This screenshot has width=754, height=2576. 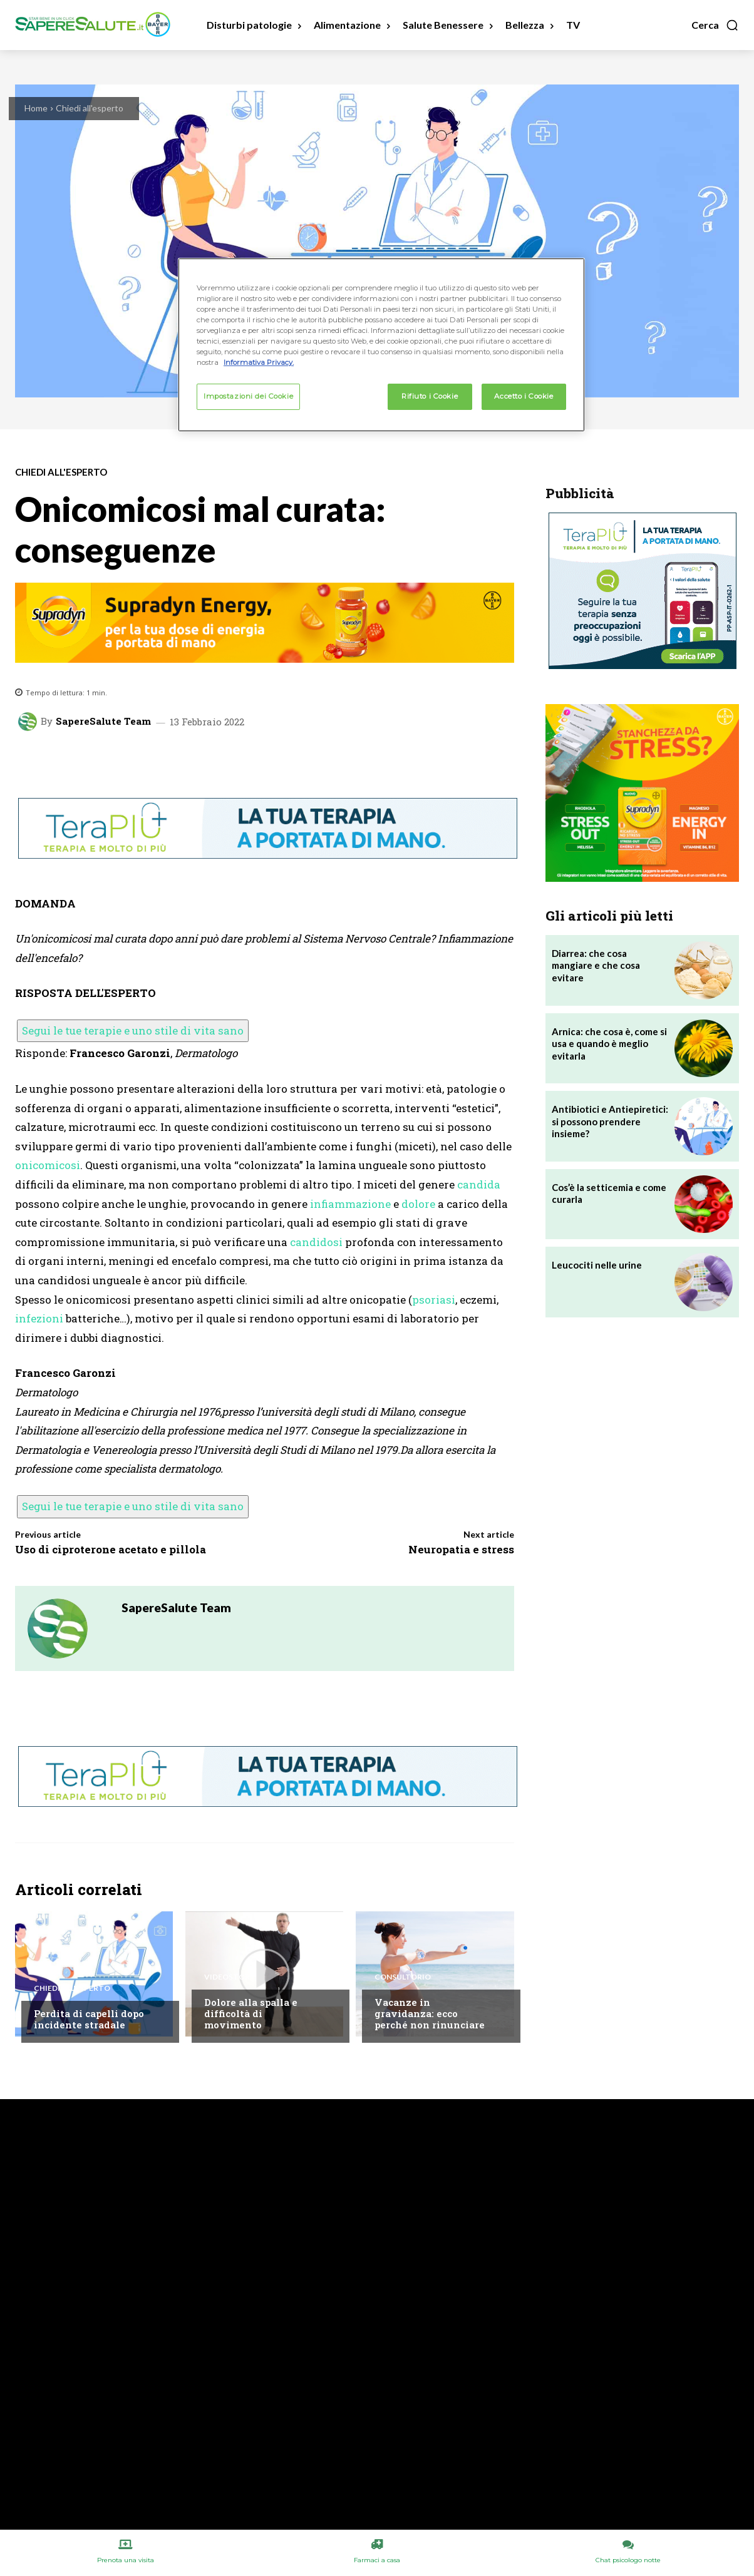 What do you see at coordinates (36, 108) in the screenshot?
I see `Home` at bounding box center [36, 108].